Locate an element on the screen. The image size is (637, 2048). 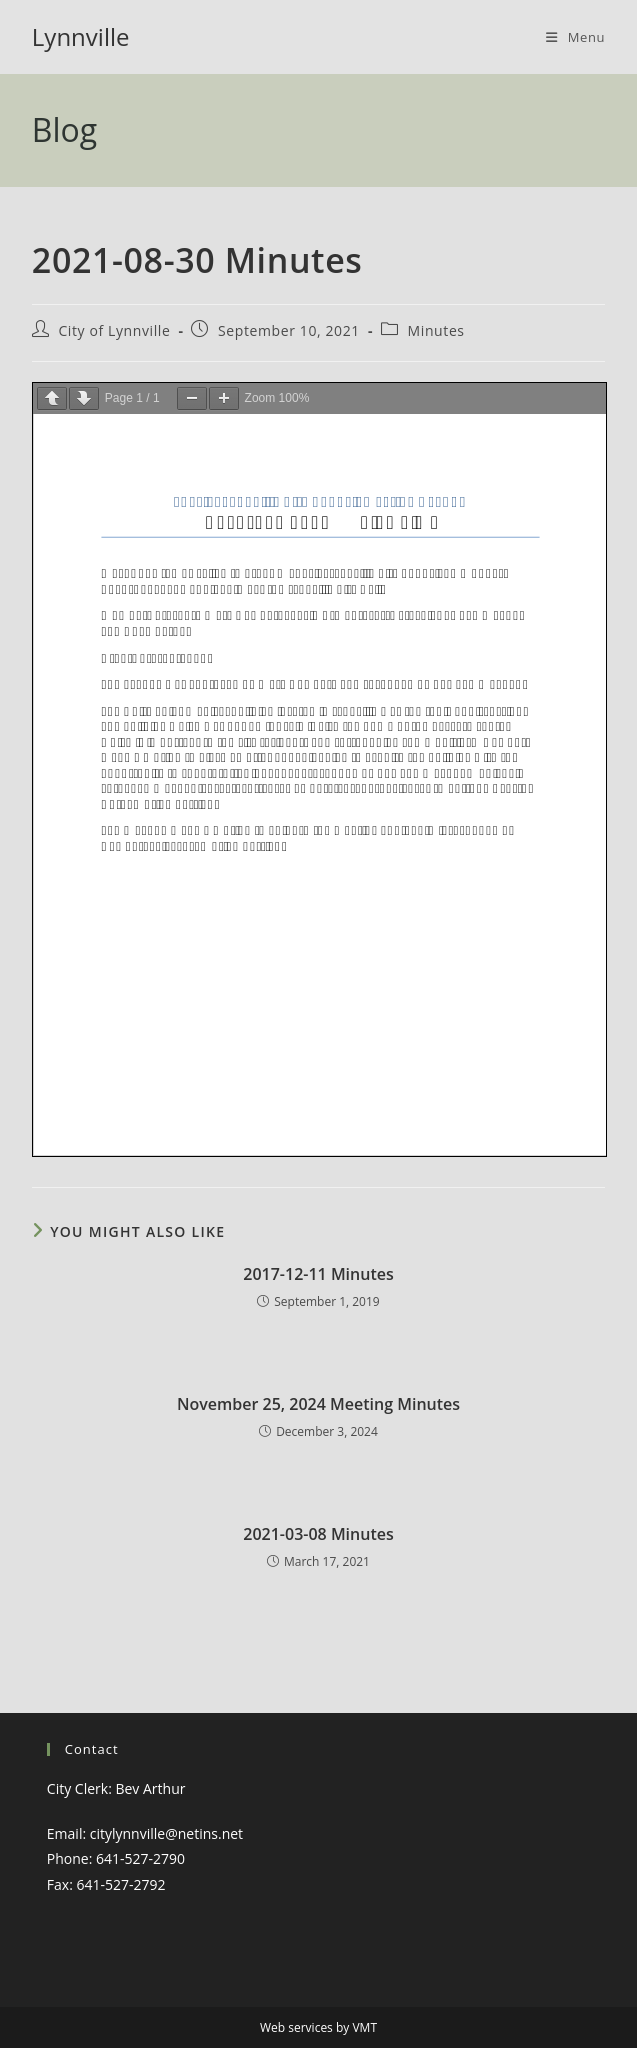
City of Lynnville is located at coordinates (114, 330).